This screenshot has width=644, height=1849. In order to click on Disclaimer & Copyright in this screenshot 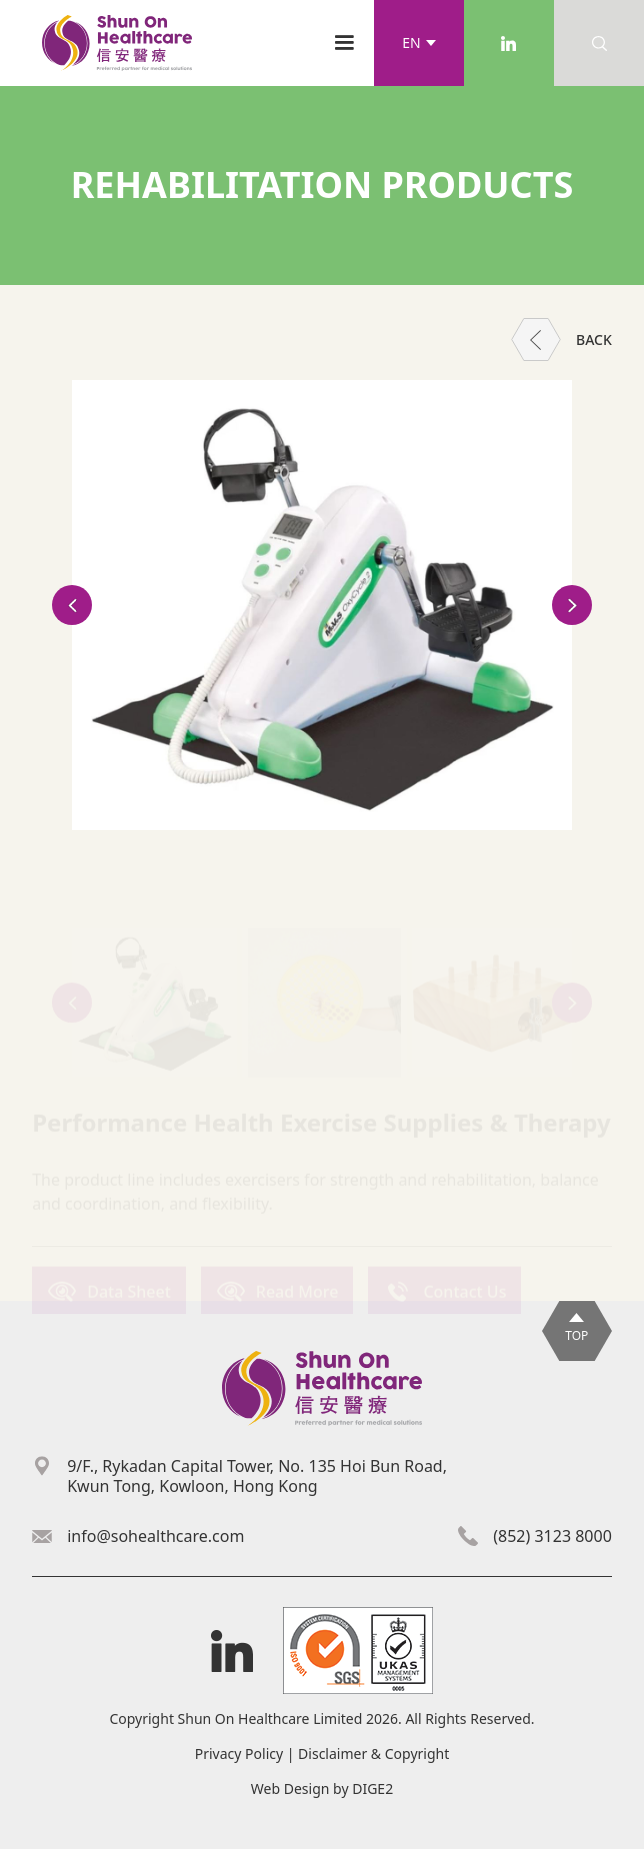, I will do `click(373, 1753)`.